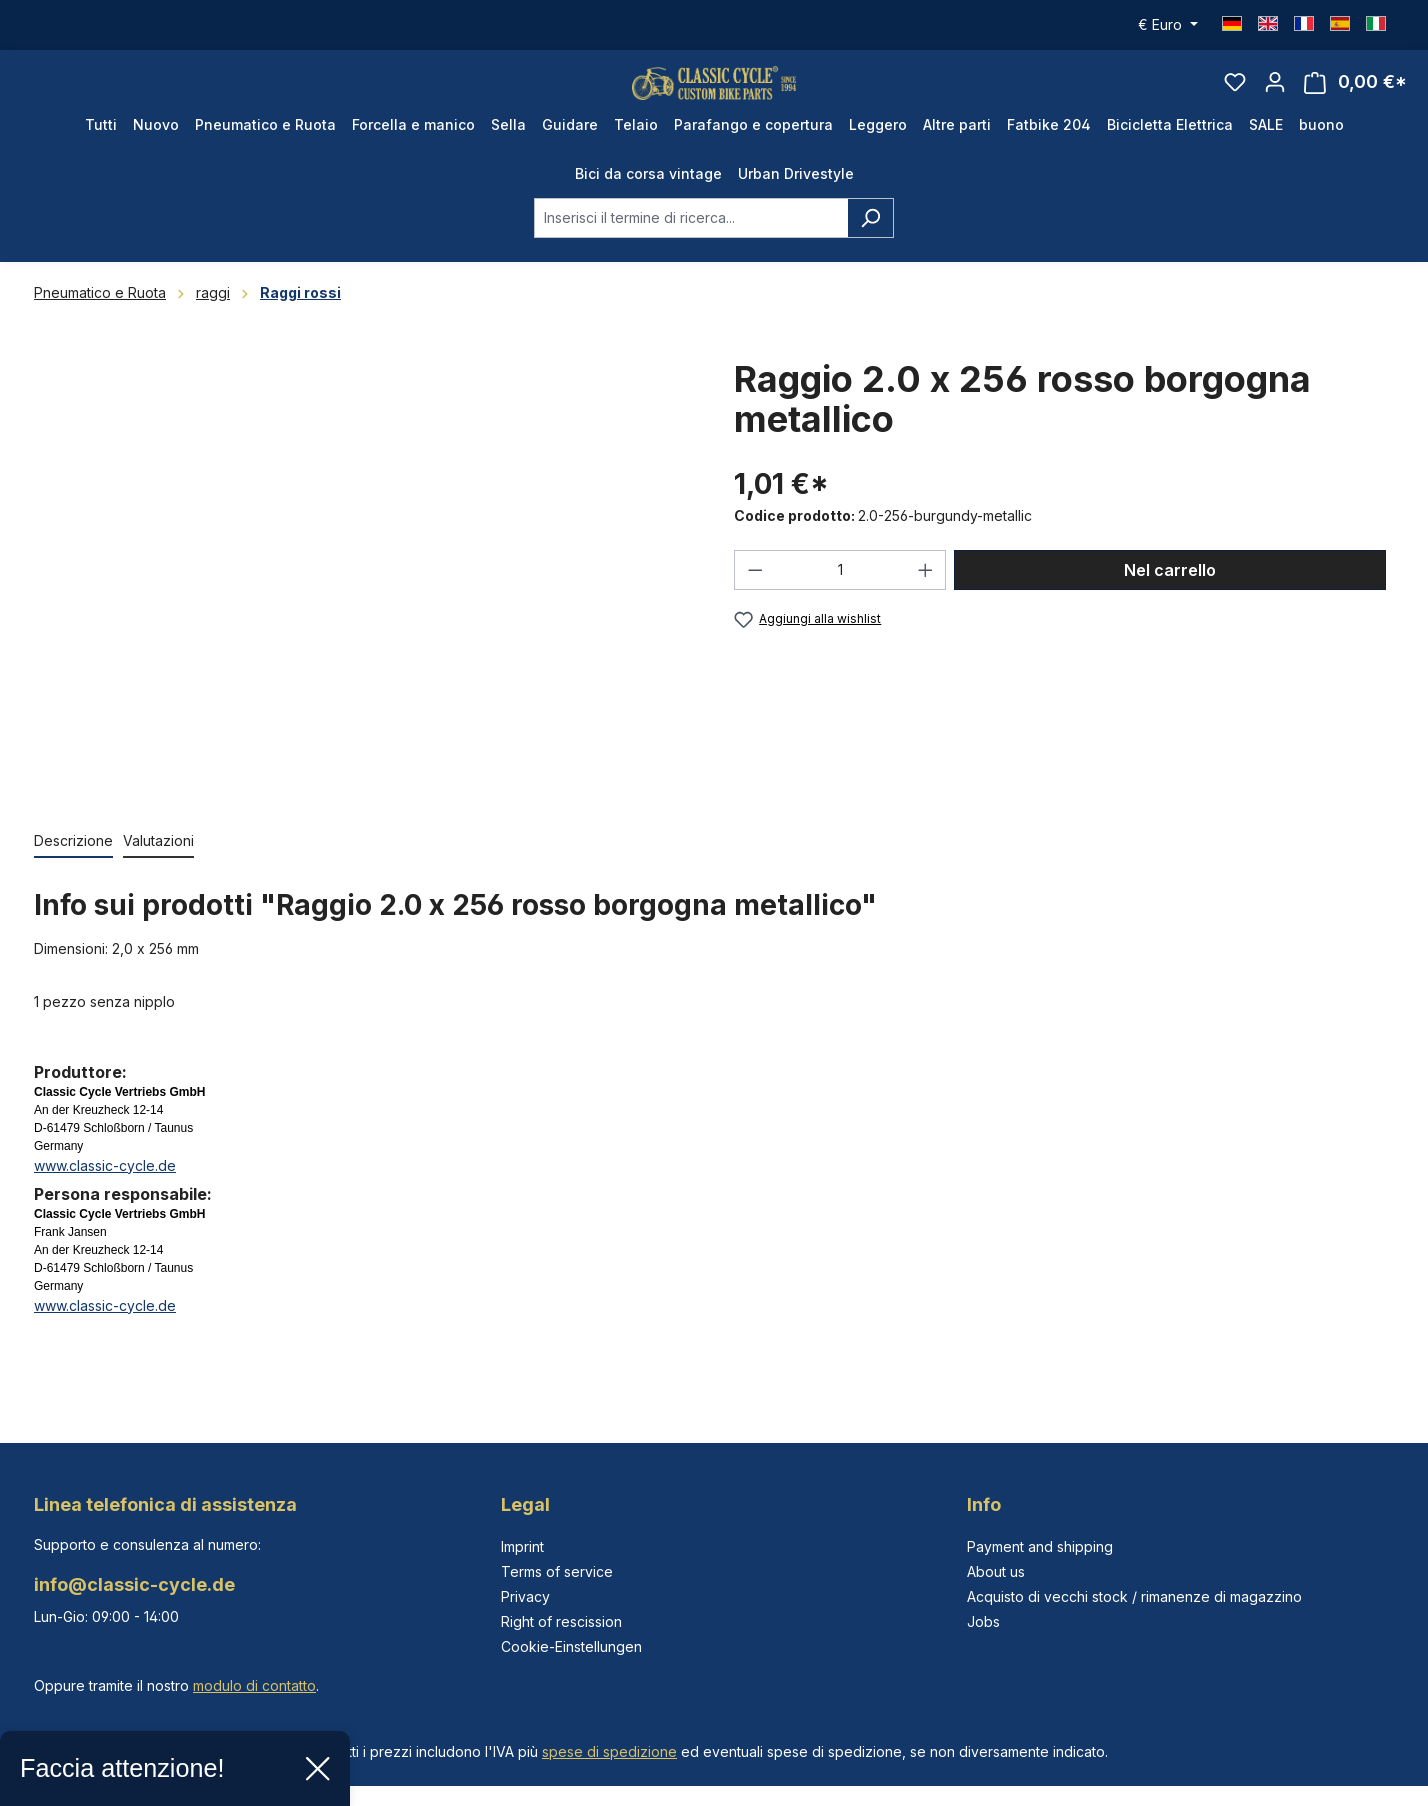 This screenshot has height=1806, width=1428. What do you see at coordinates (1170, 597) in the screenshot?
I see `Nel carrello` at bounding box center [1170, 597].